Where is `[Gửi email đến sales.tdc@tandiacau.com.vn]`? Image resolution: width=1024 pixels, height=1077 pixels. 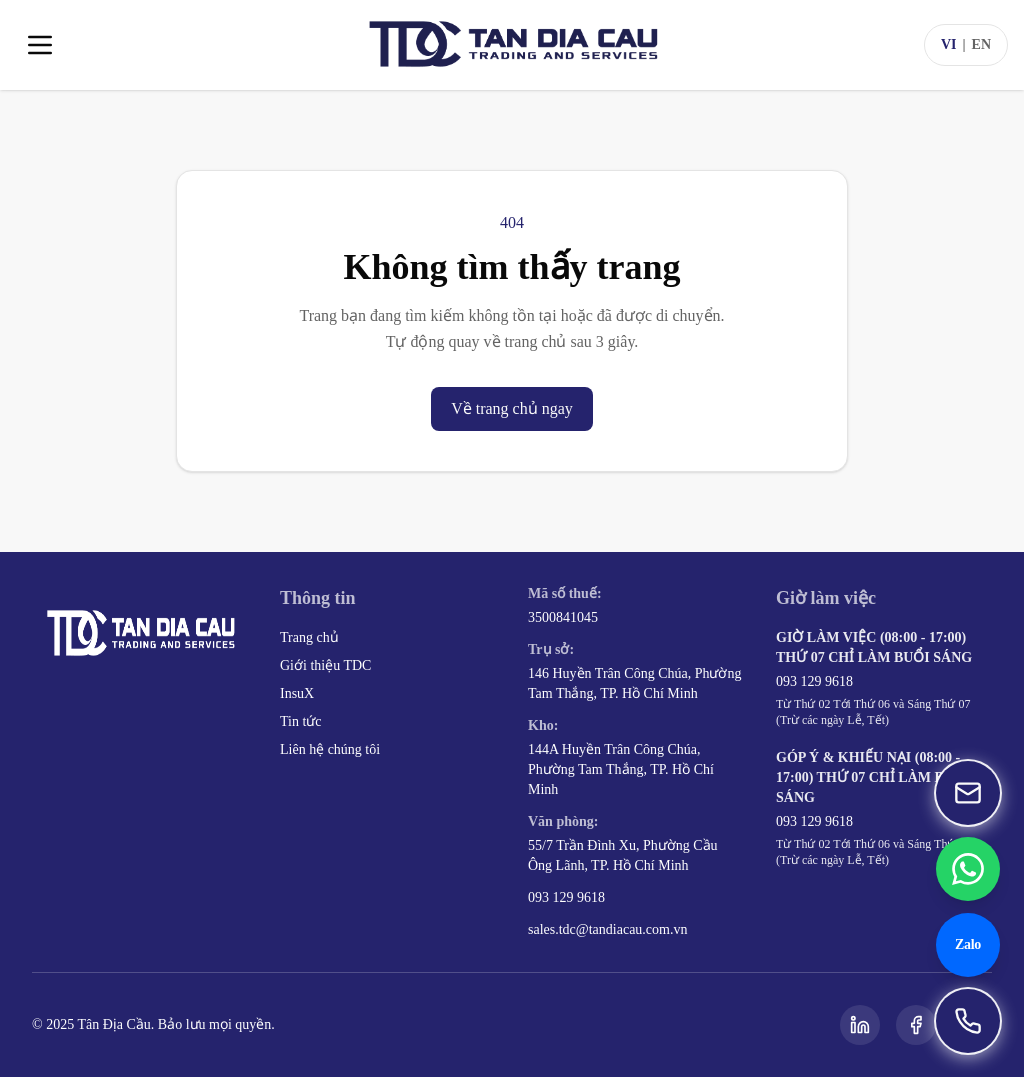
[Gửi email đến sales.tdc@tandiacau.com.vn] is located at coordinates (968, 793).